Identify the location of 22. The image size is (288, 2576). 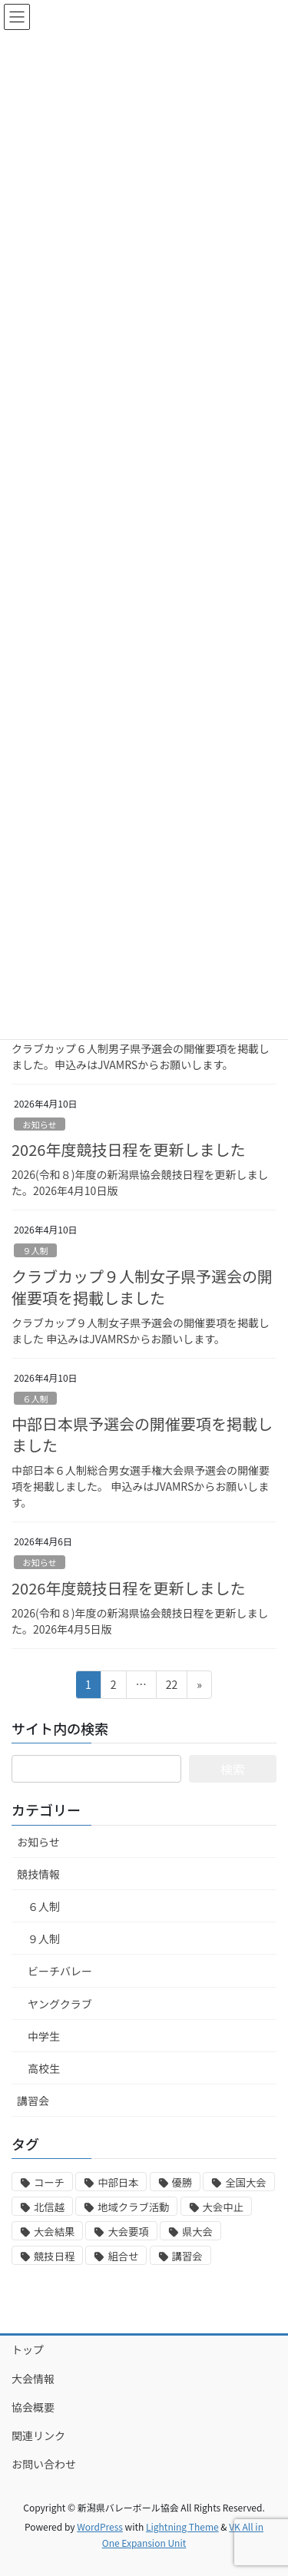
(171, 1687).